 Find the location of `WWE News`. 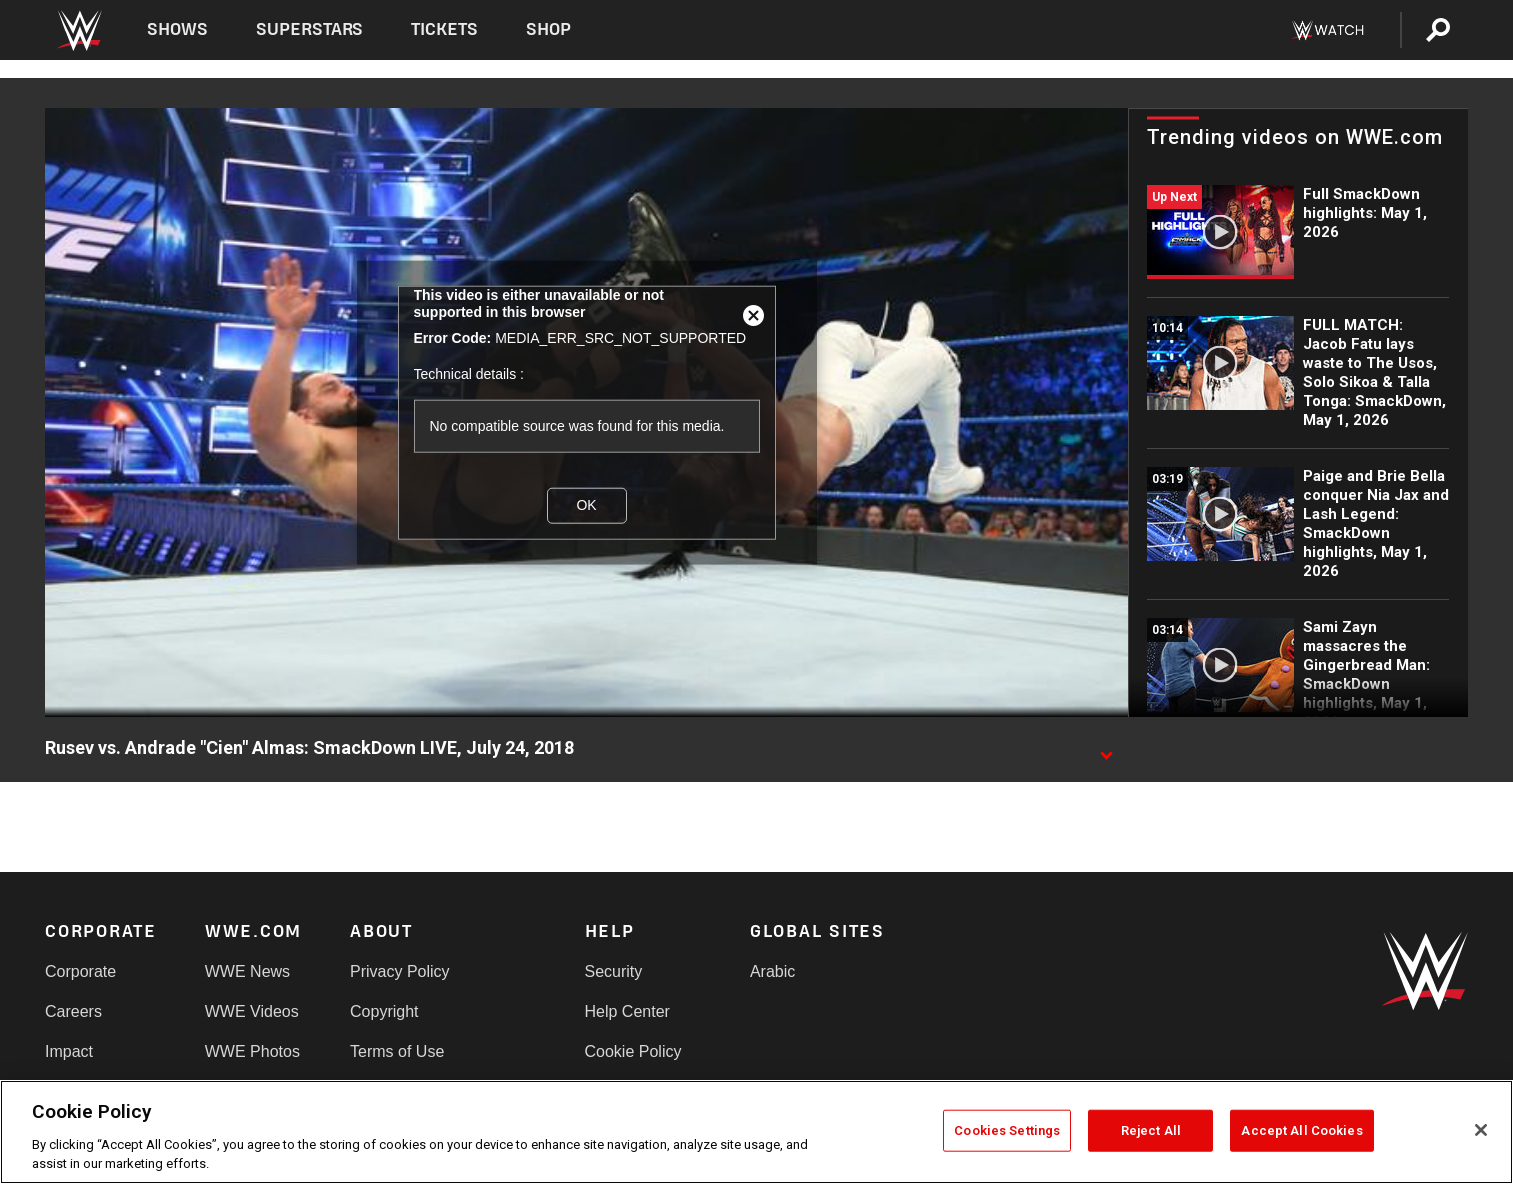

WWE News is located at coordinates (247, 971).